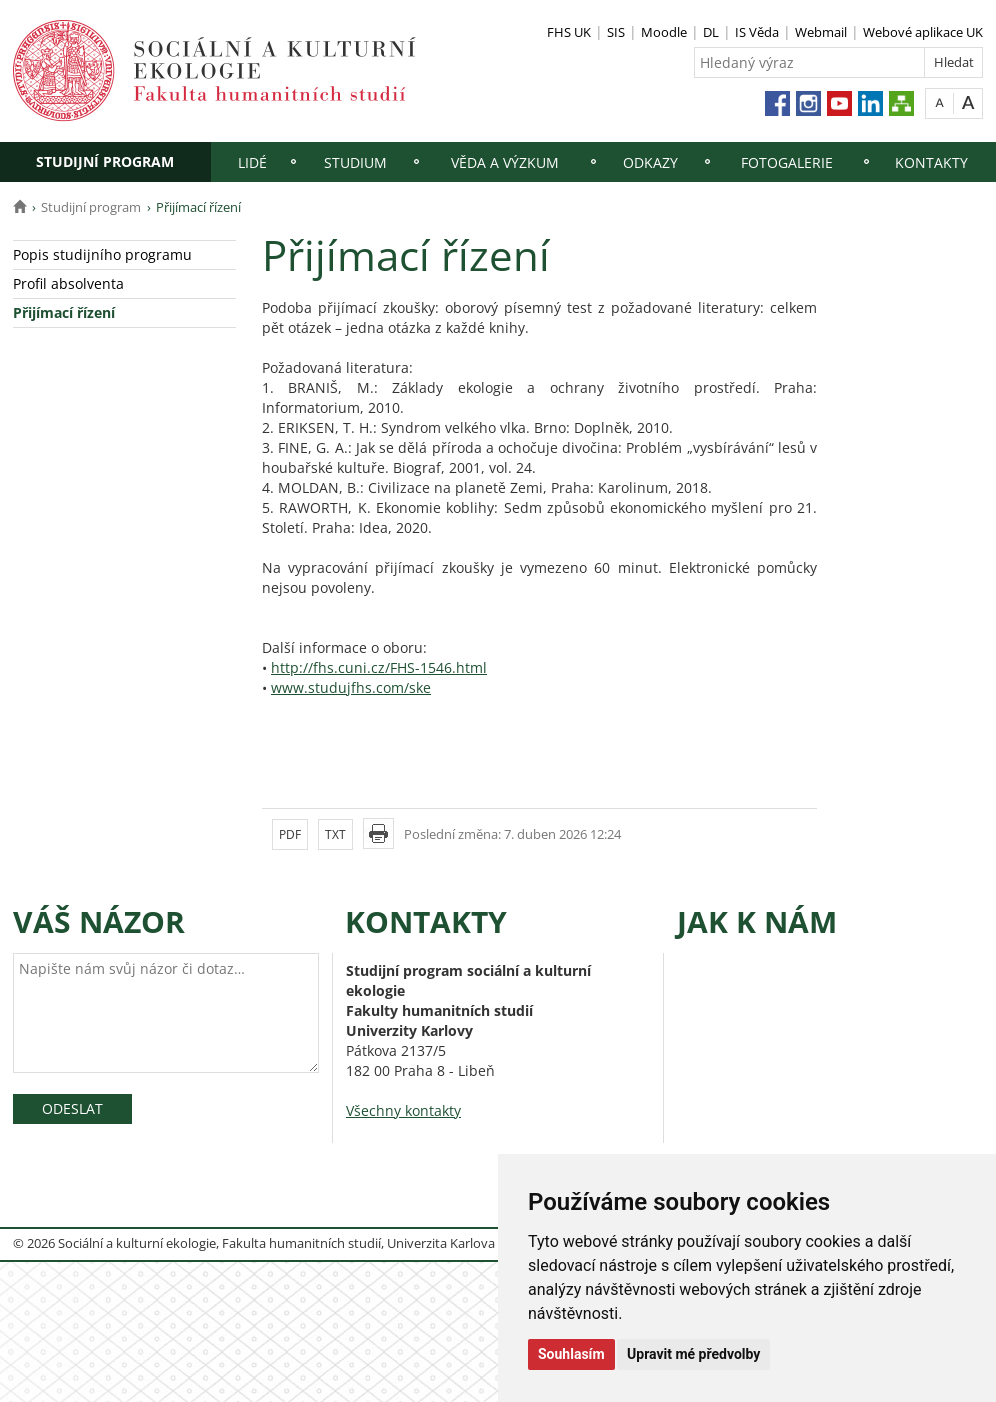  Describe the element at coordinates (664, 32) in the screenshot. I see `Moodle` at that location.